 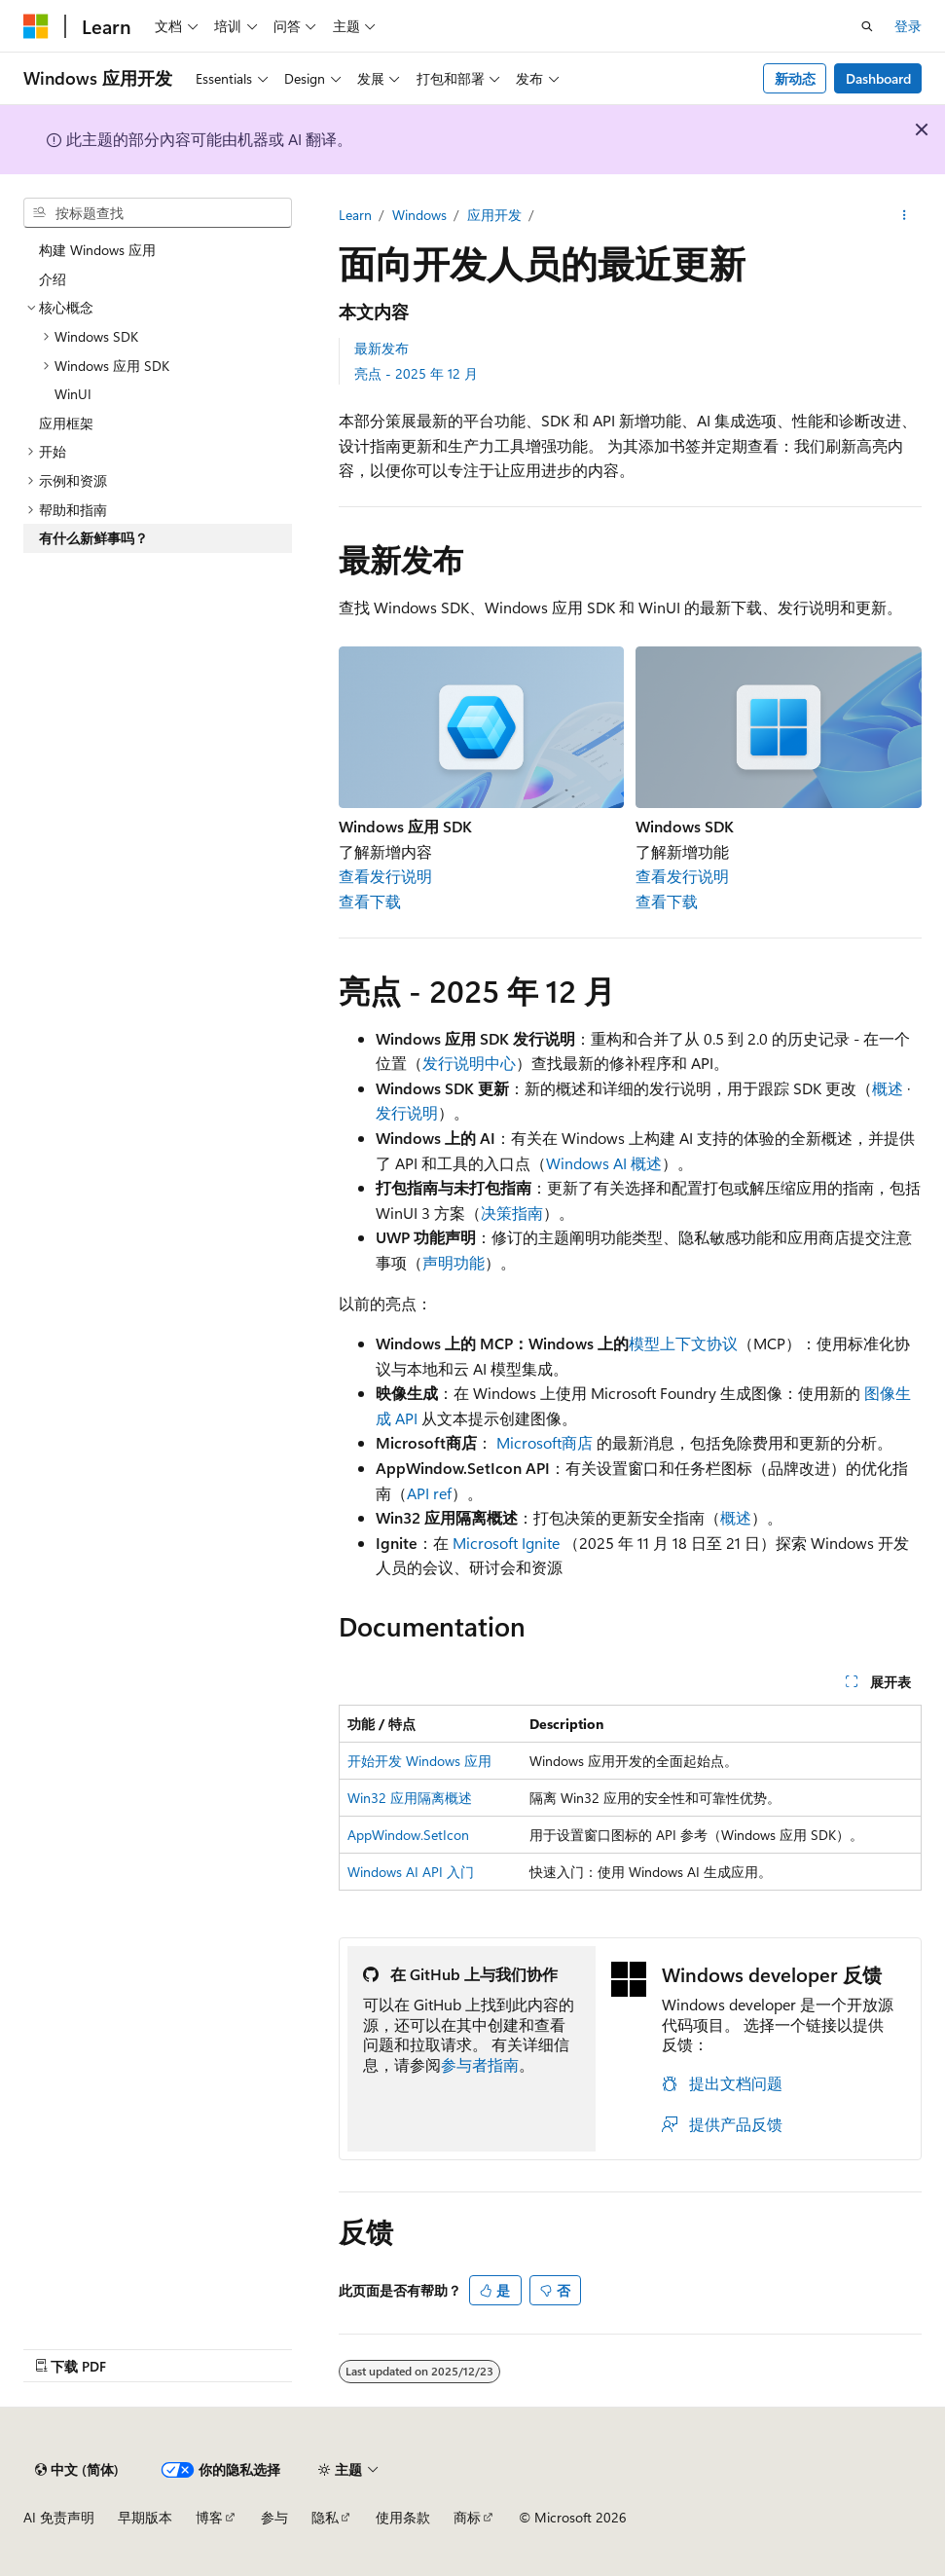 I want to click on 早期版本, so click(x=145, y=2517).